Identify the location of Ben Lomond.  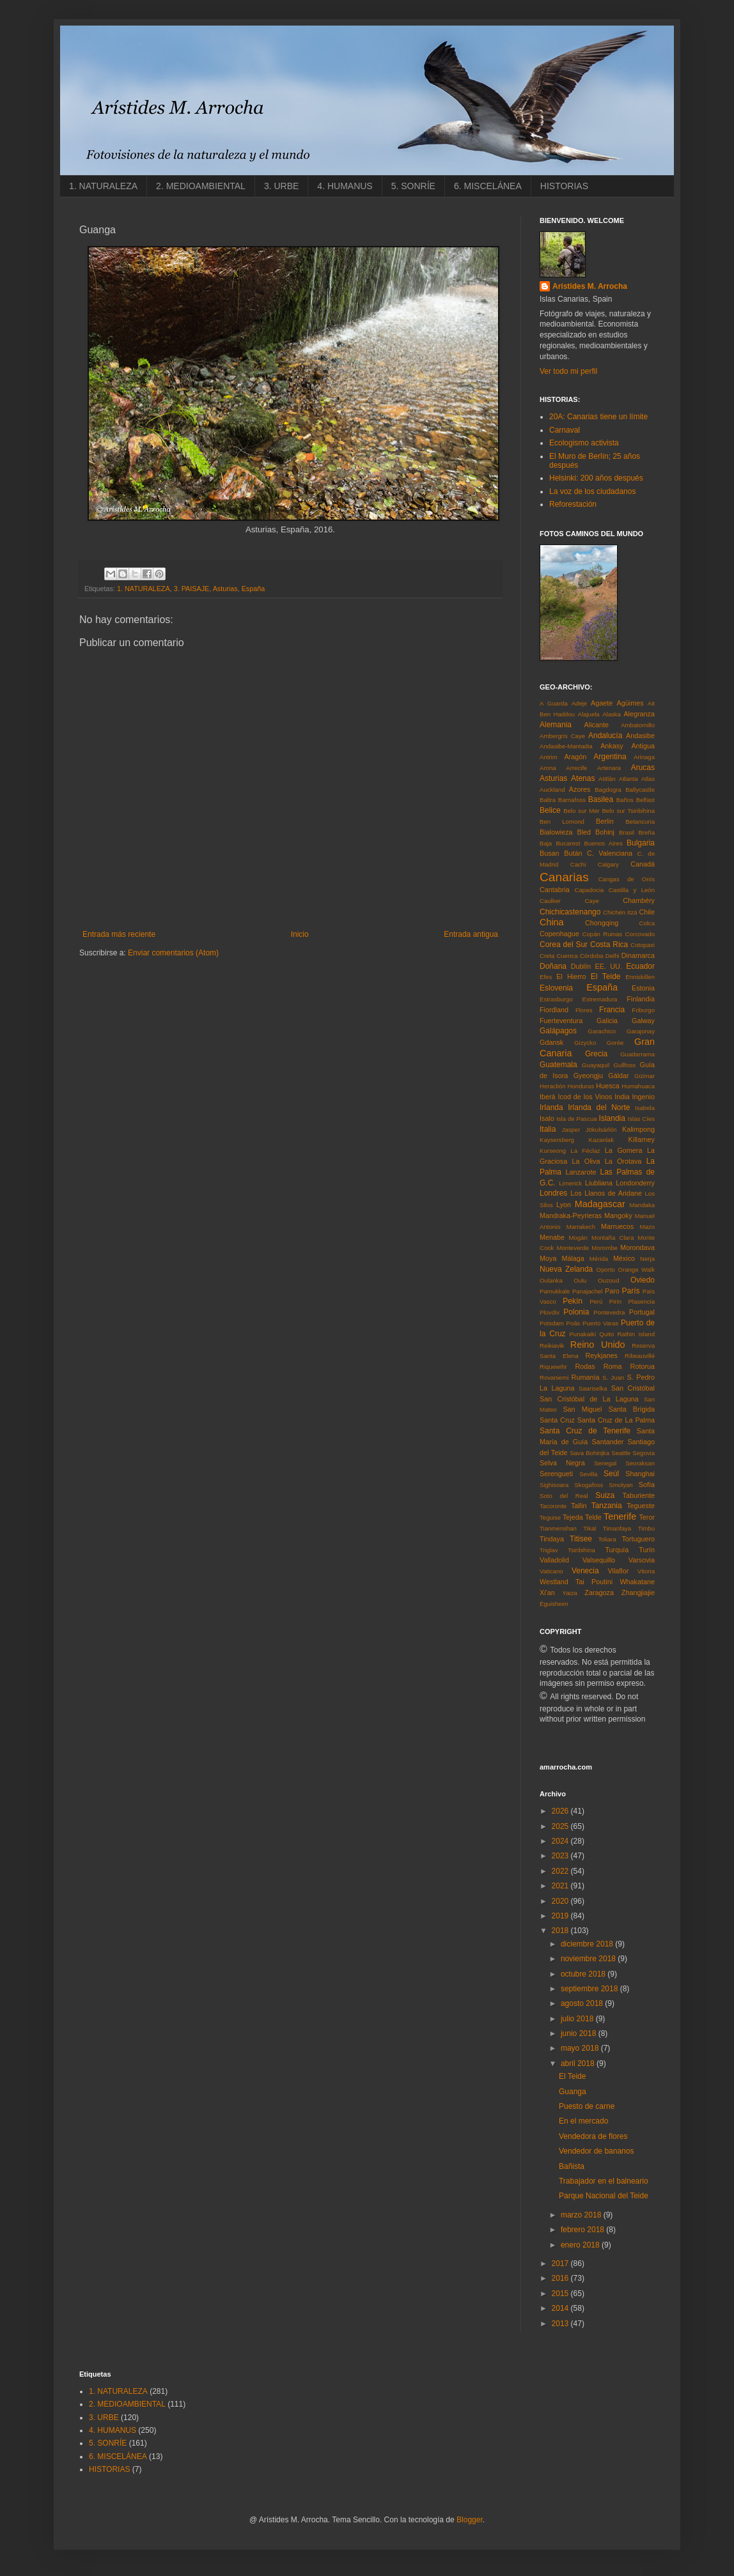
(562, 821).